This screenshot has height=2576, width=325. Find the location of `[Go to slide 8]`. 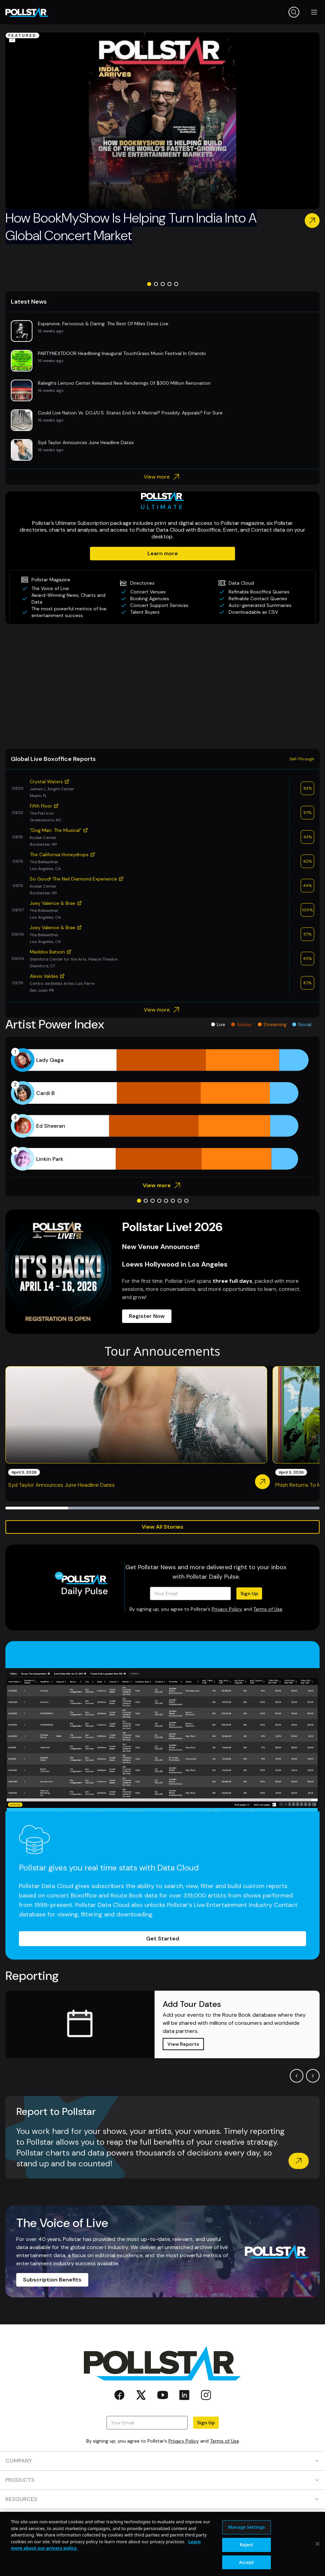

[Go to slide 8] is located at coordinates (186, 1201).